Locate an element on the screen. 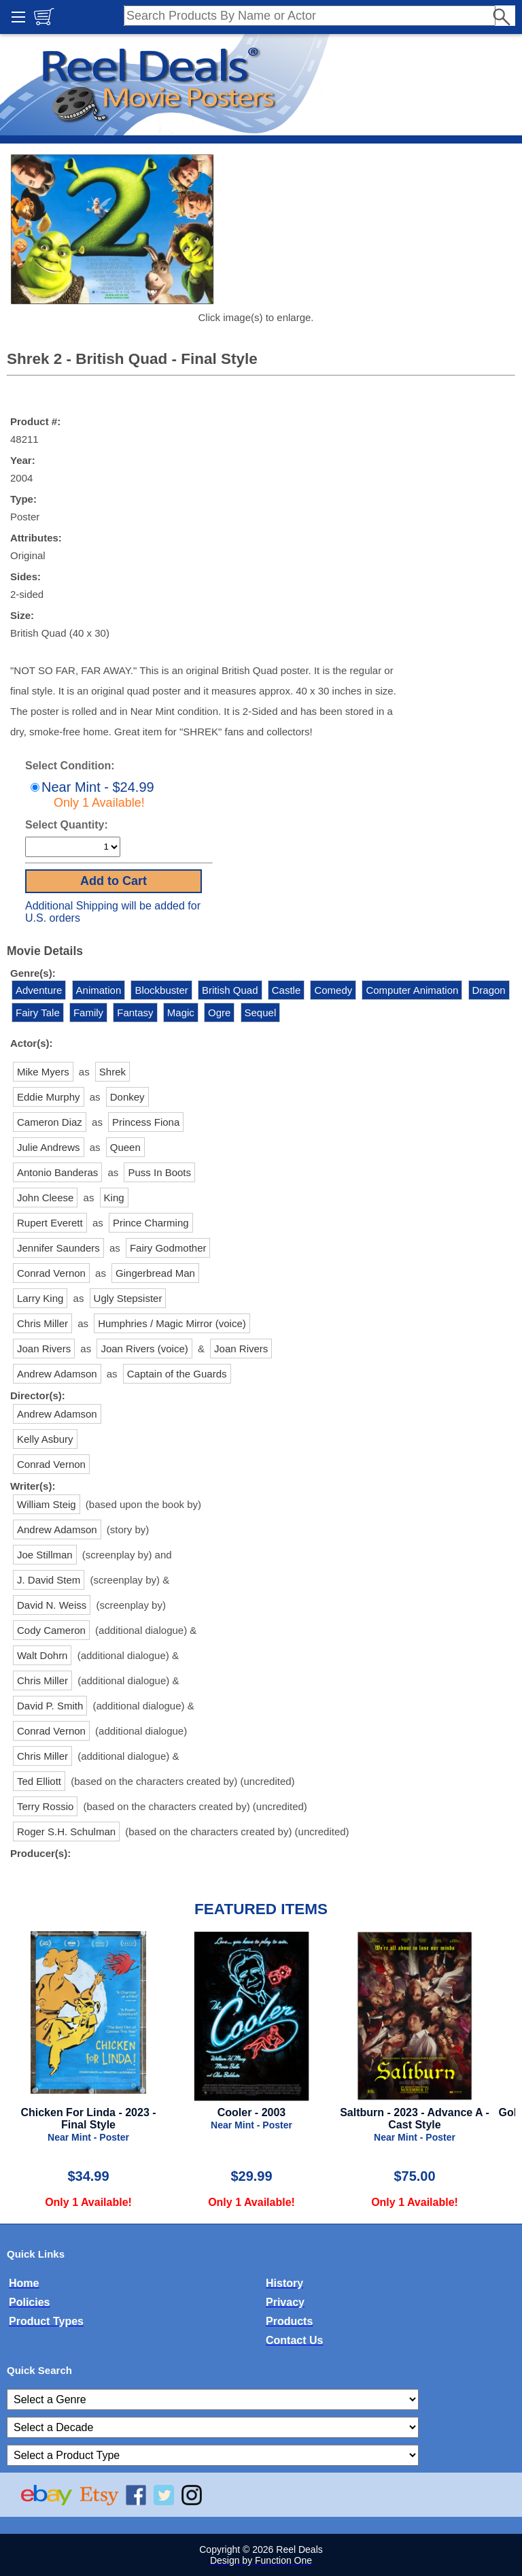 The height and width of the screenshot is (2576, 522). David P. Smith is located at coordinates (50, 1705).